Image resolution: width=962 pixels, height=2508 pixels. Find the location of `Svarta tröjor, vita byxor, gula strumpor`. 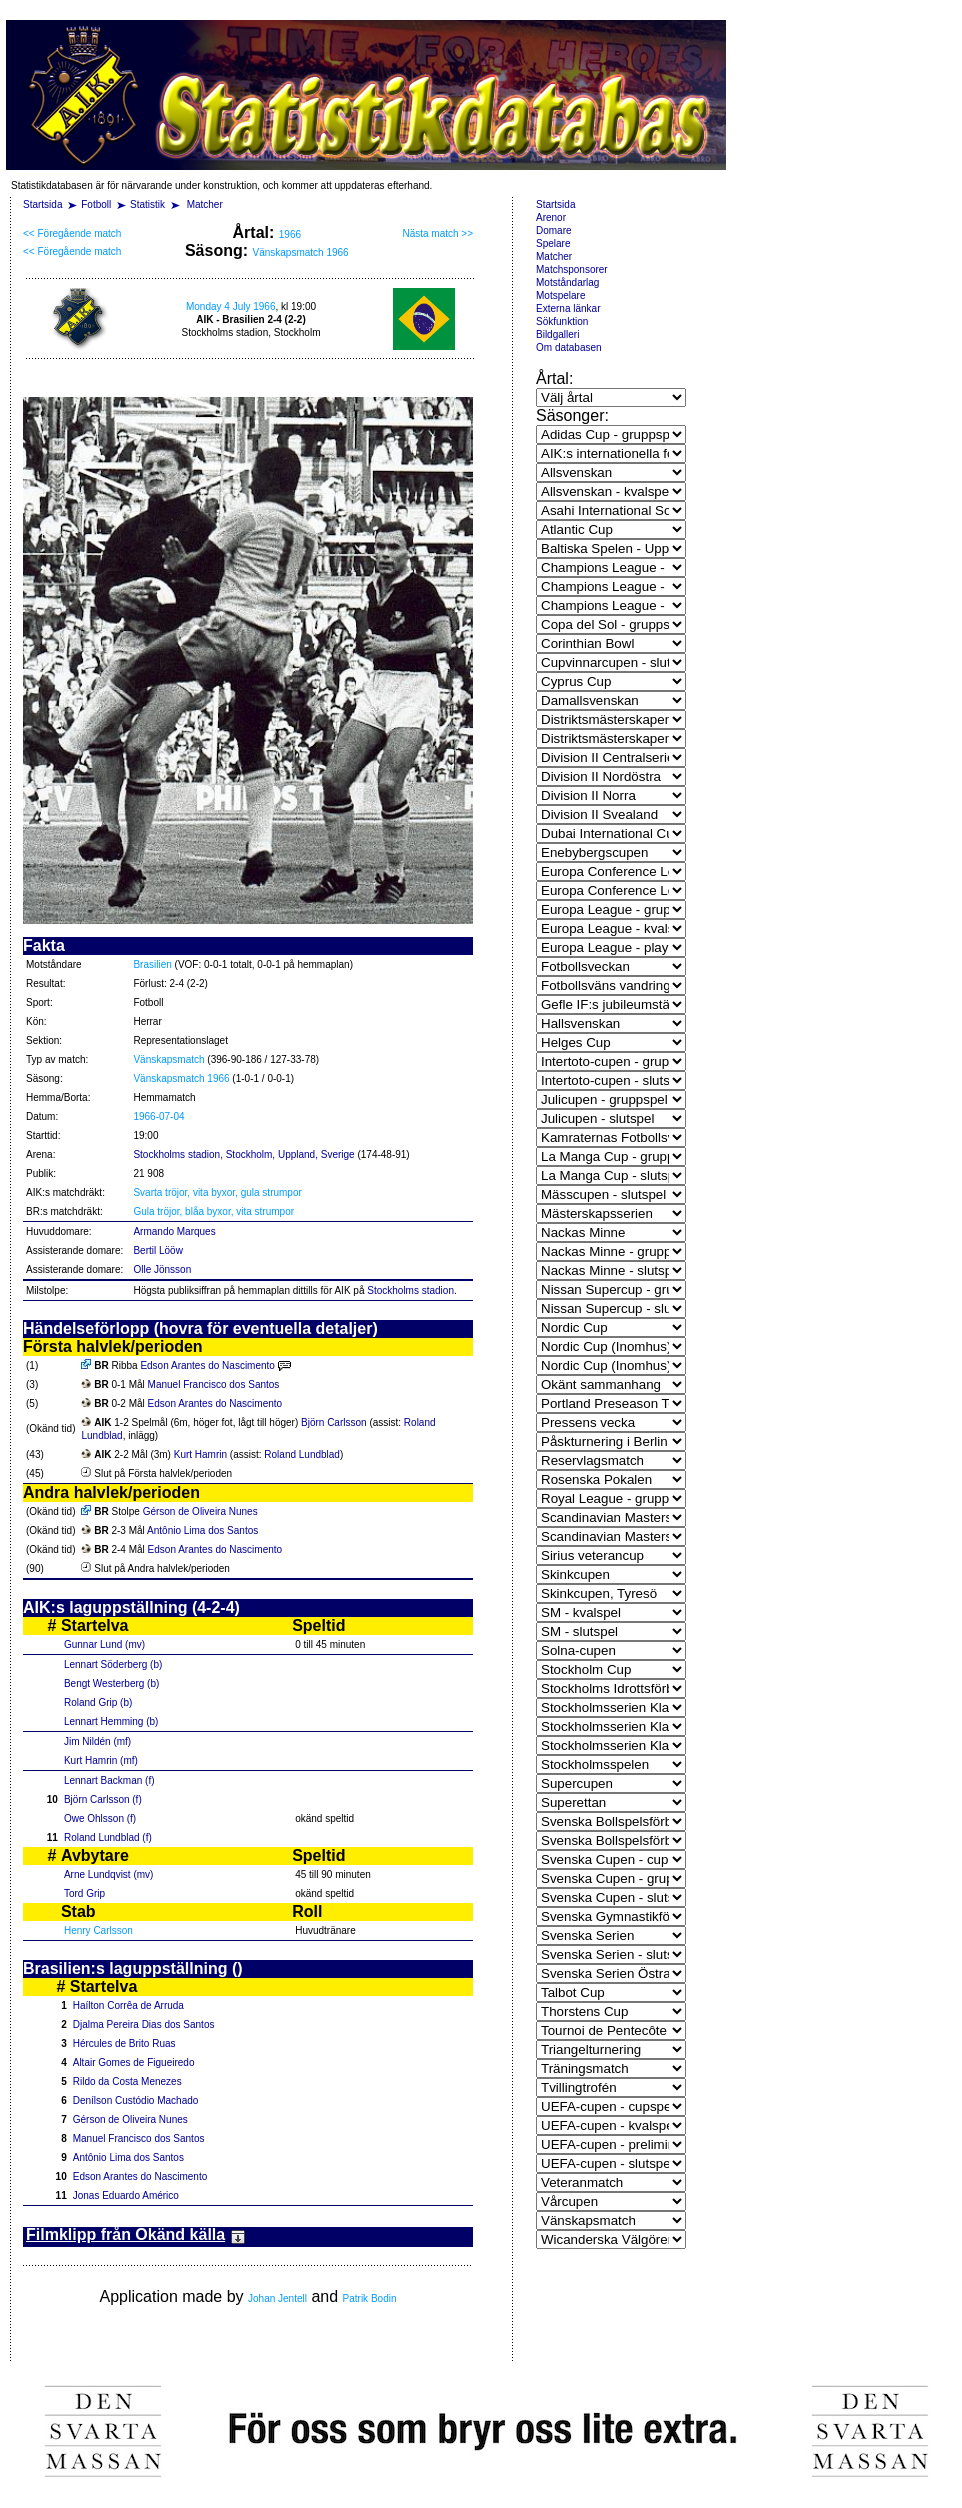

Svarta tröjor, vita byxor, gula strumpor is located at coordinates (217, 1192).